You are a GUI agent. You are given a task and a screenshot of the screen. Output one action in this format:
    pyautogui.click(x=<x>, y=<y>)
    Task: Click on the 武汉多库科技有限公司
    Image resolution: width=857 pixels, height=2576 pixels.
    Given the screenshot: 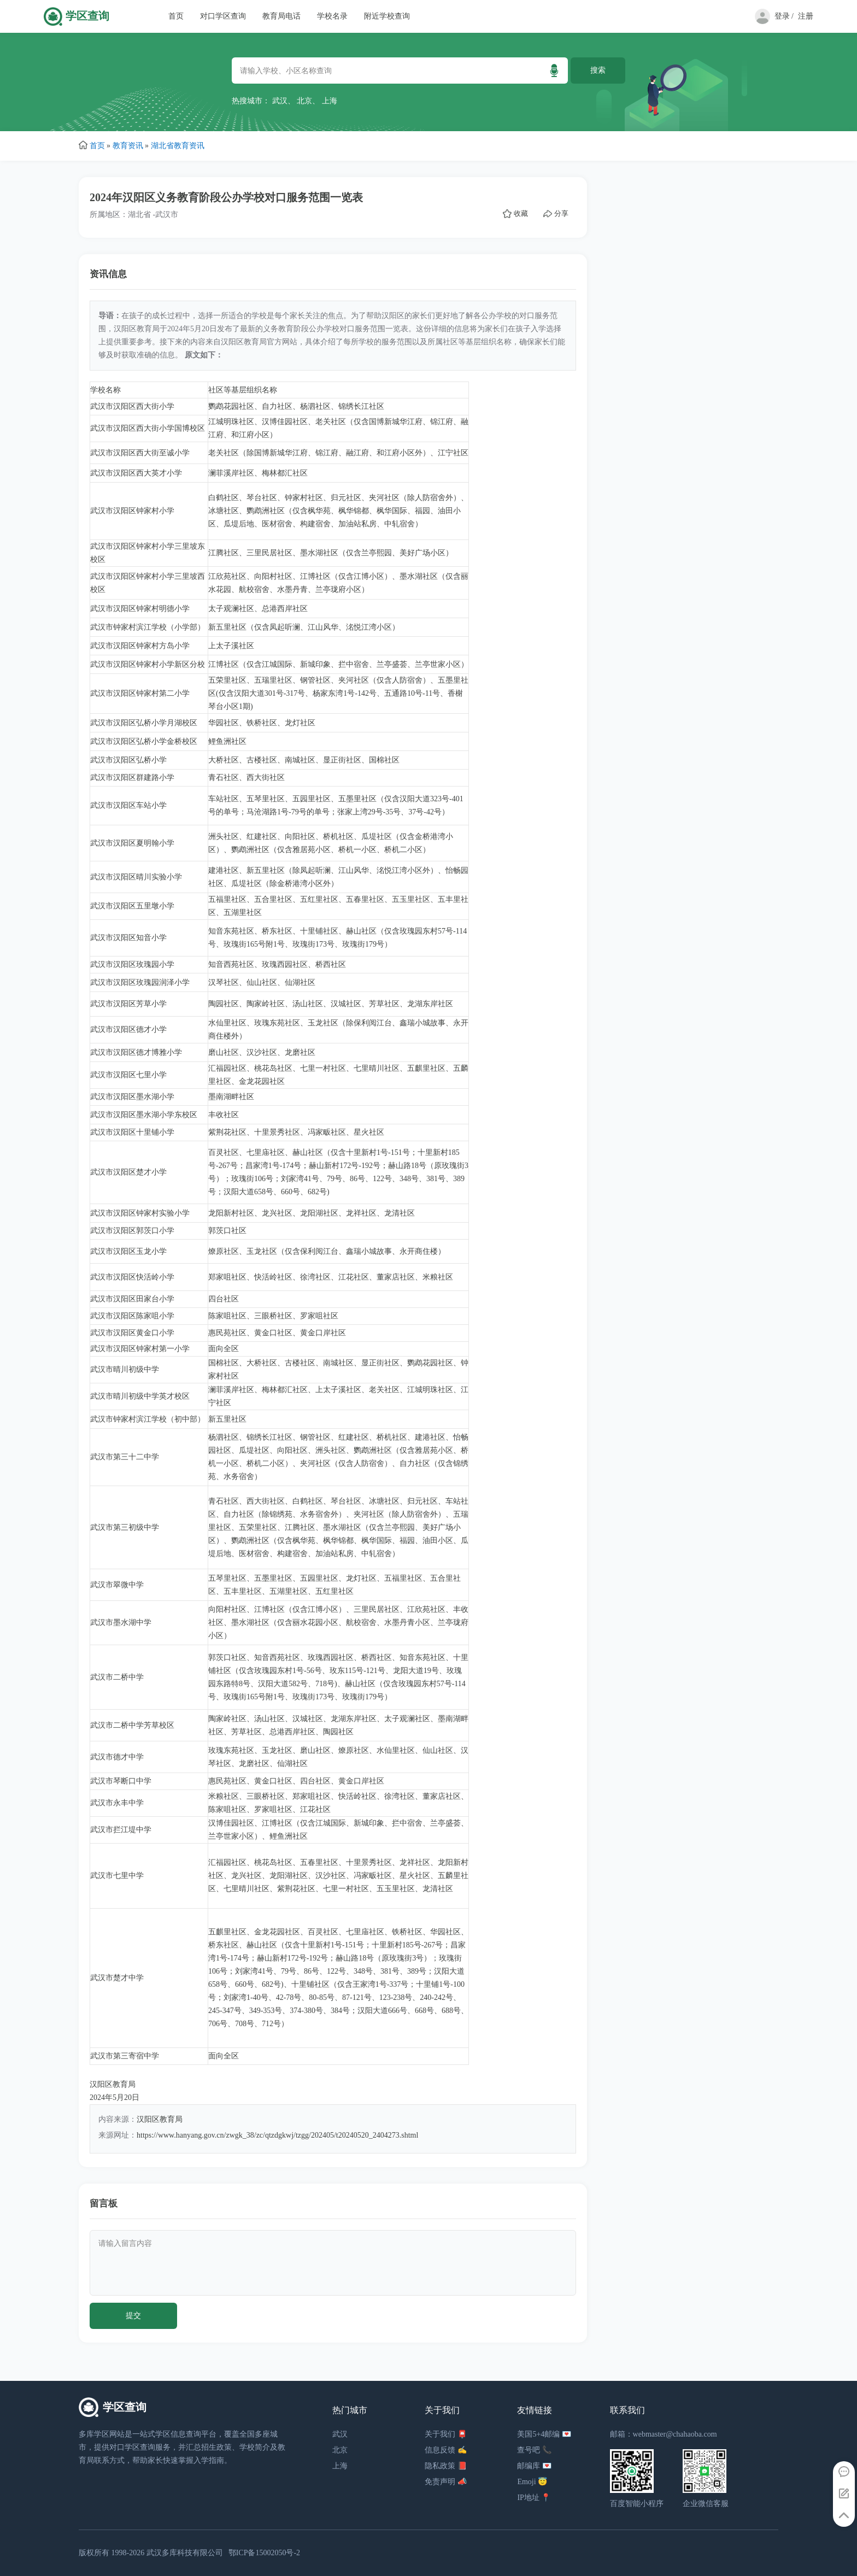 What is the action you would take?
    pyautogui.click(x=184, y=2553)
    